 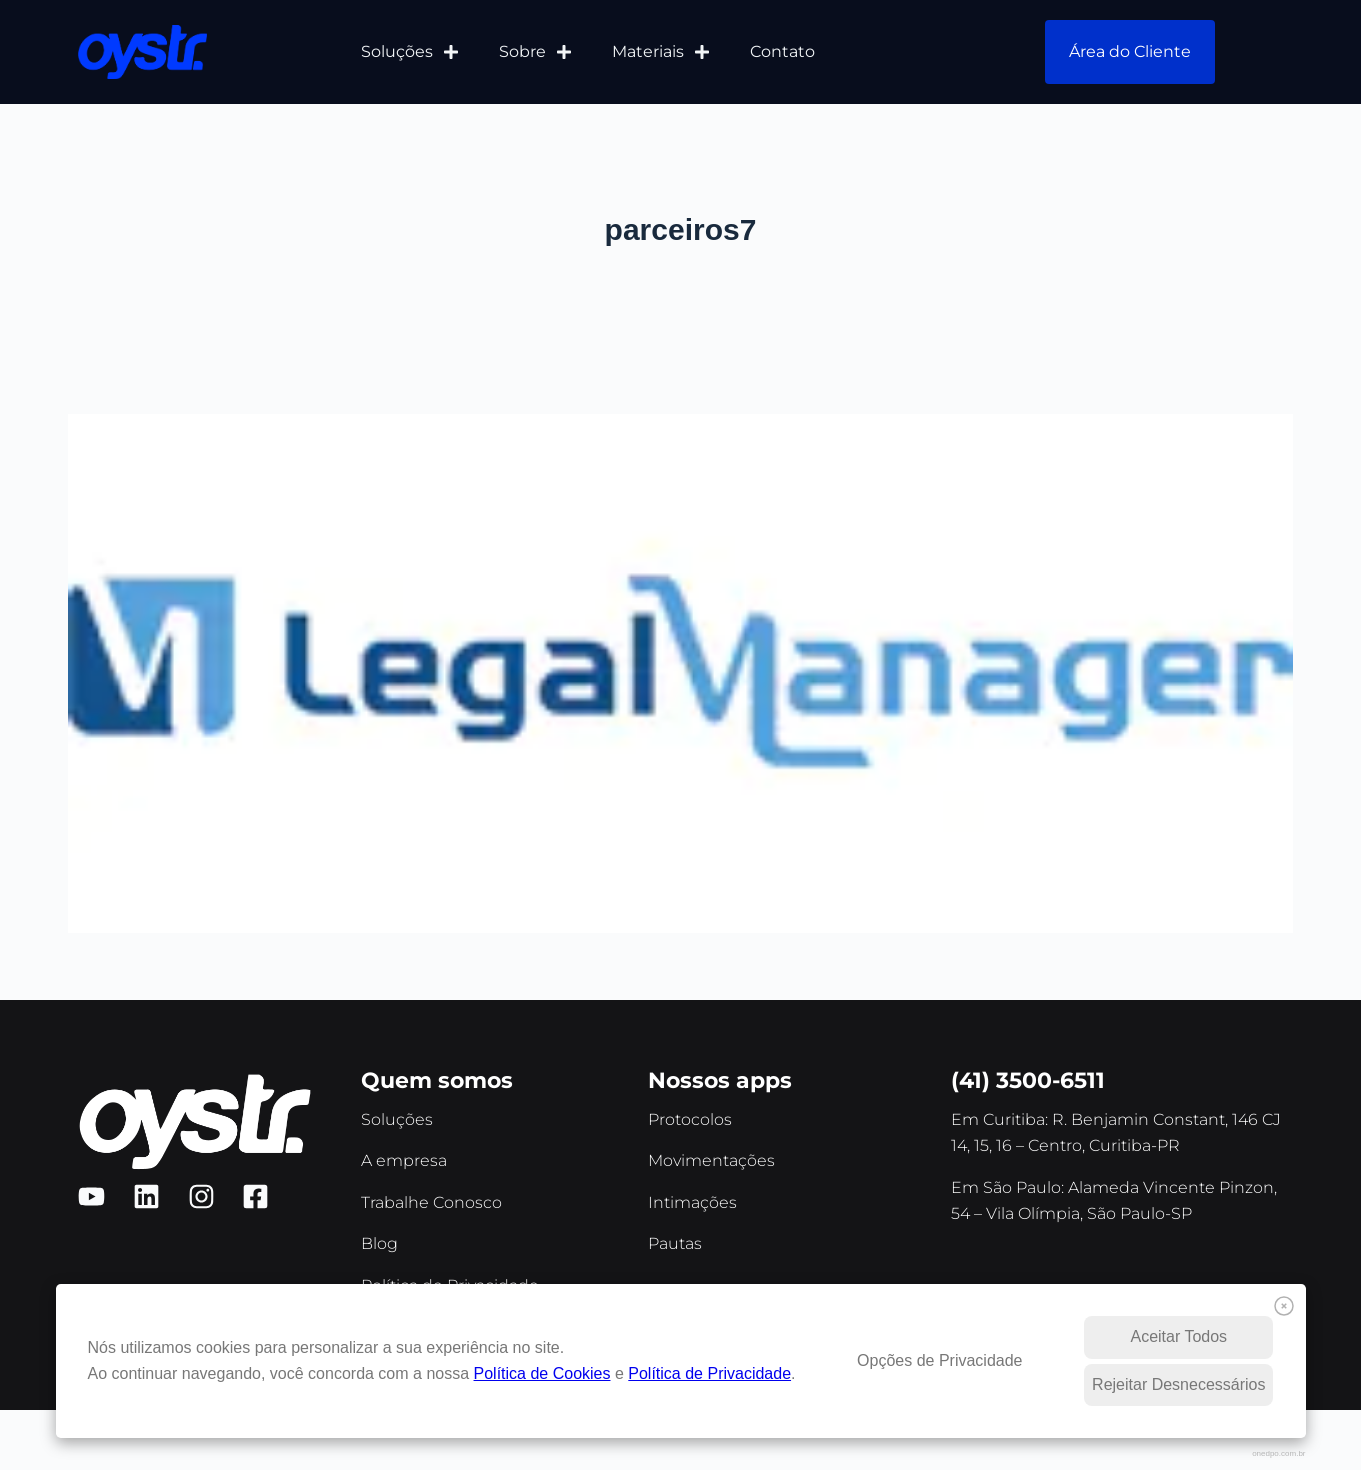 What do you see at coordinates (690, 1119) in the screenshot?
I see `Protocolos` at bounding box center [690, 1119].